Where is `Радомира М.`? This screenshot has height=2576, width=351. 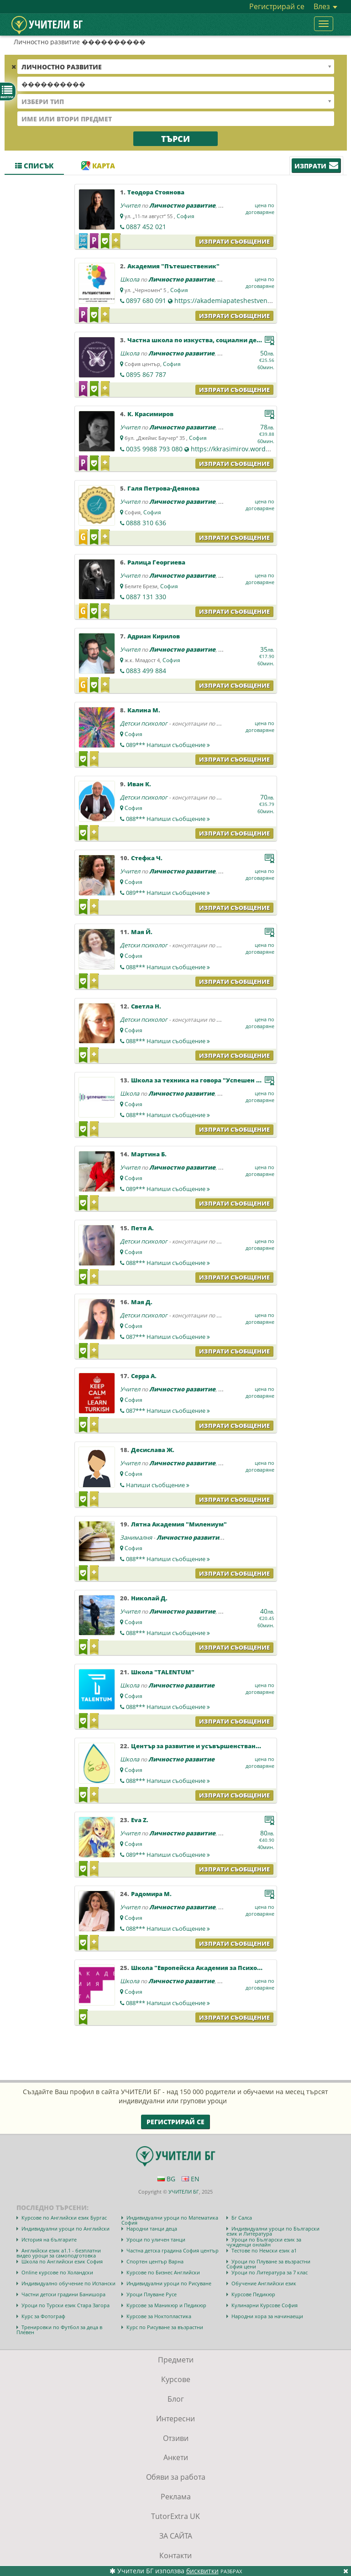 Радомира М. is located at coordinates (151, 1894).